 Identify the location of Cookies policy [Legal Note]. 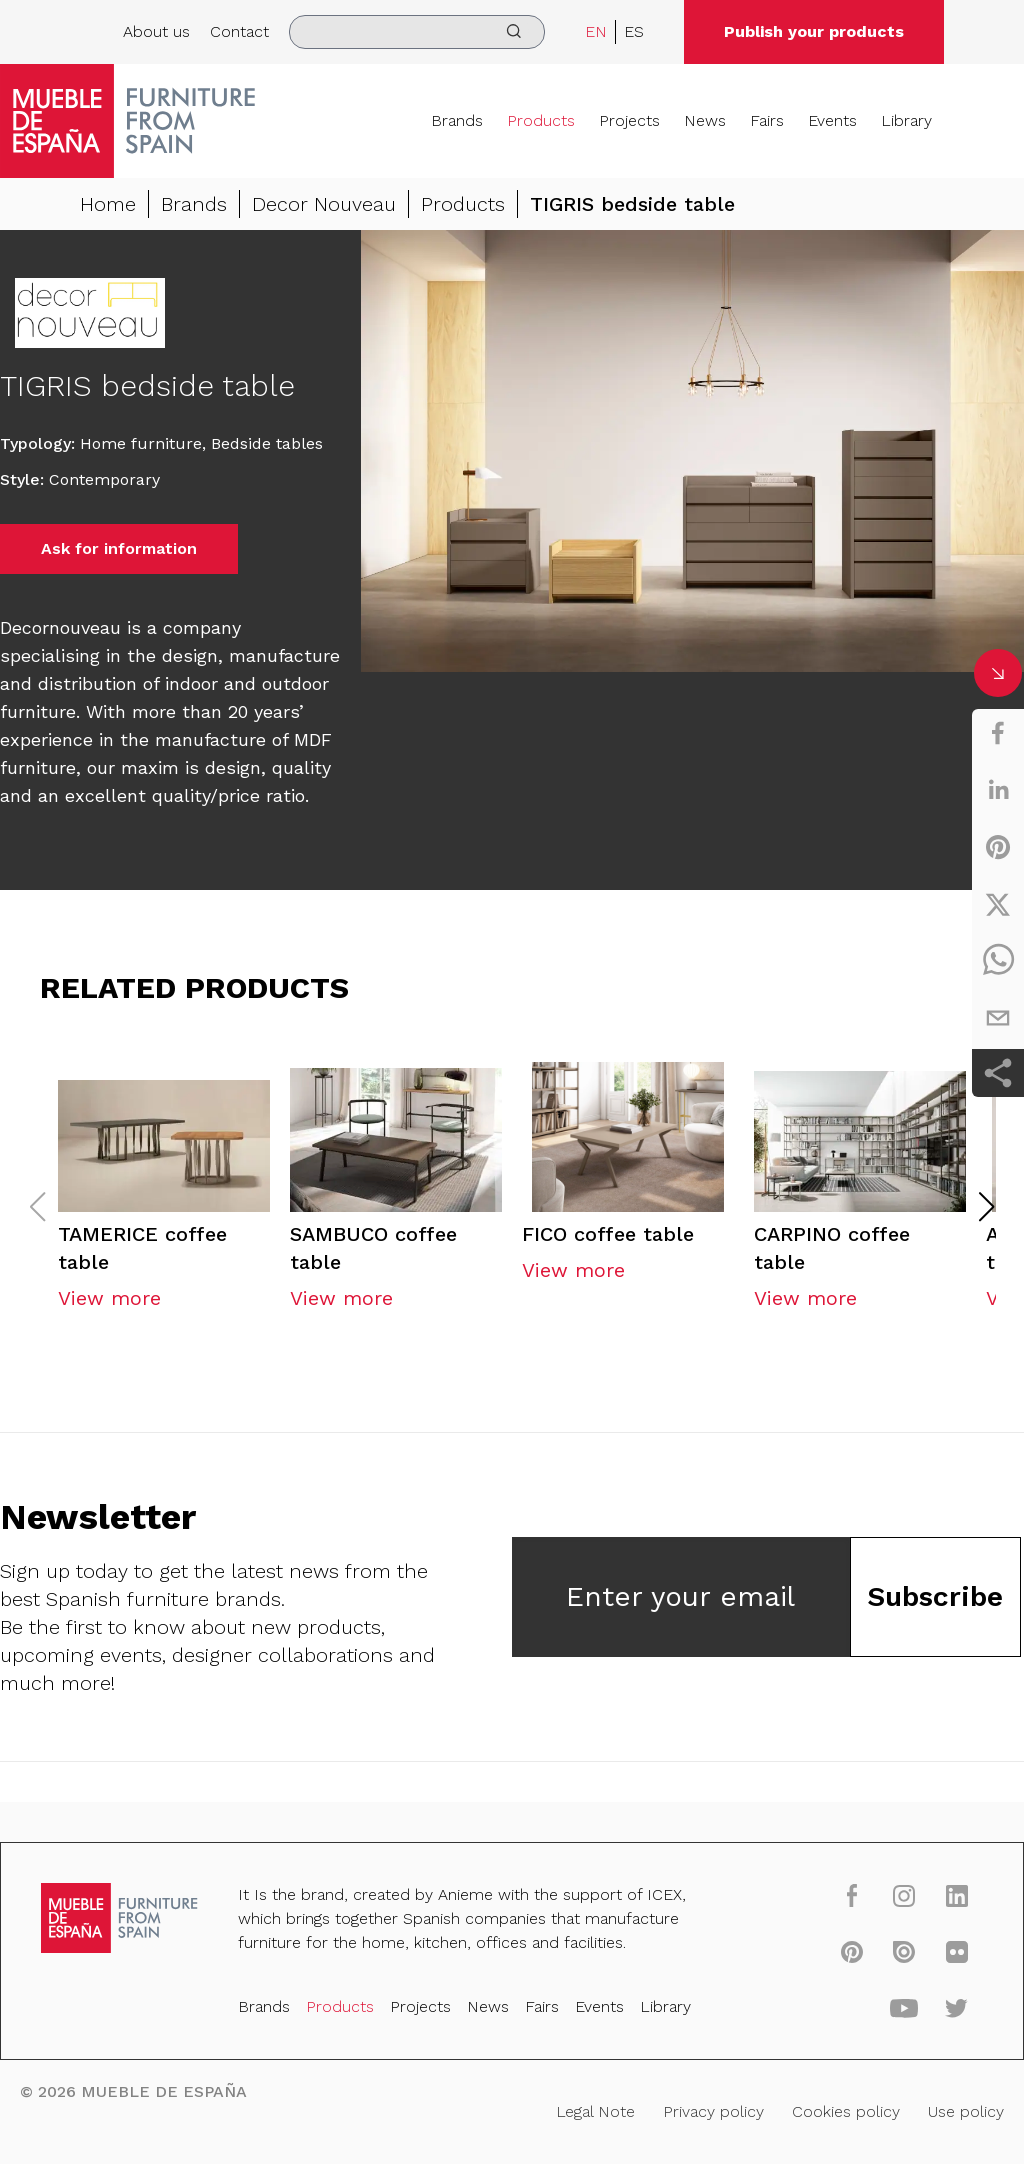
(845, 2111).